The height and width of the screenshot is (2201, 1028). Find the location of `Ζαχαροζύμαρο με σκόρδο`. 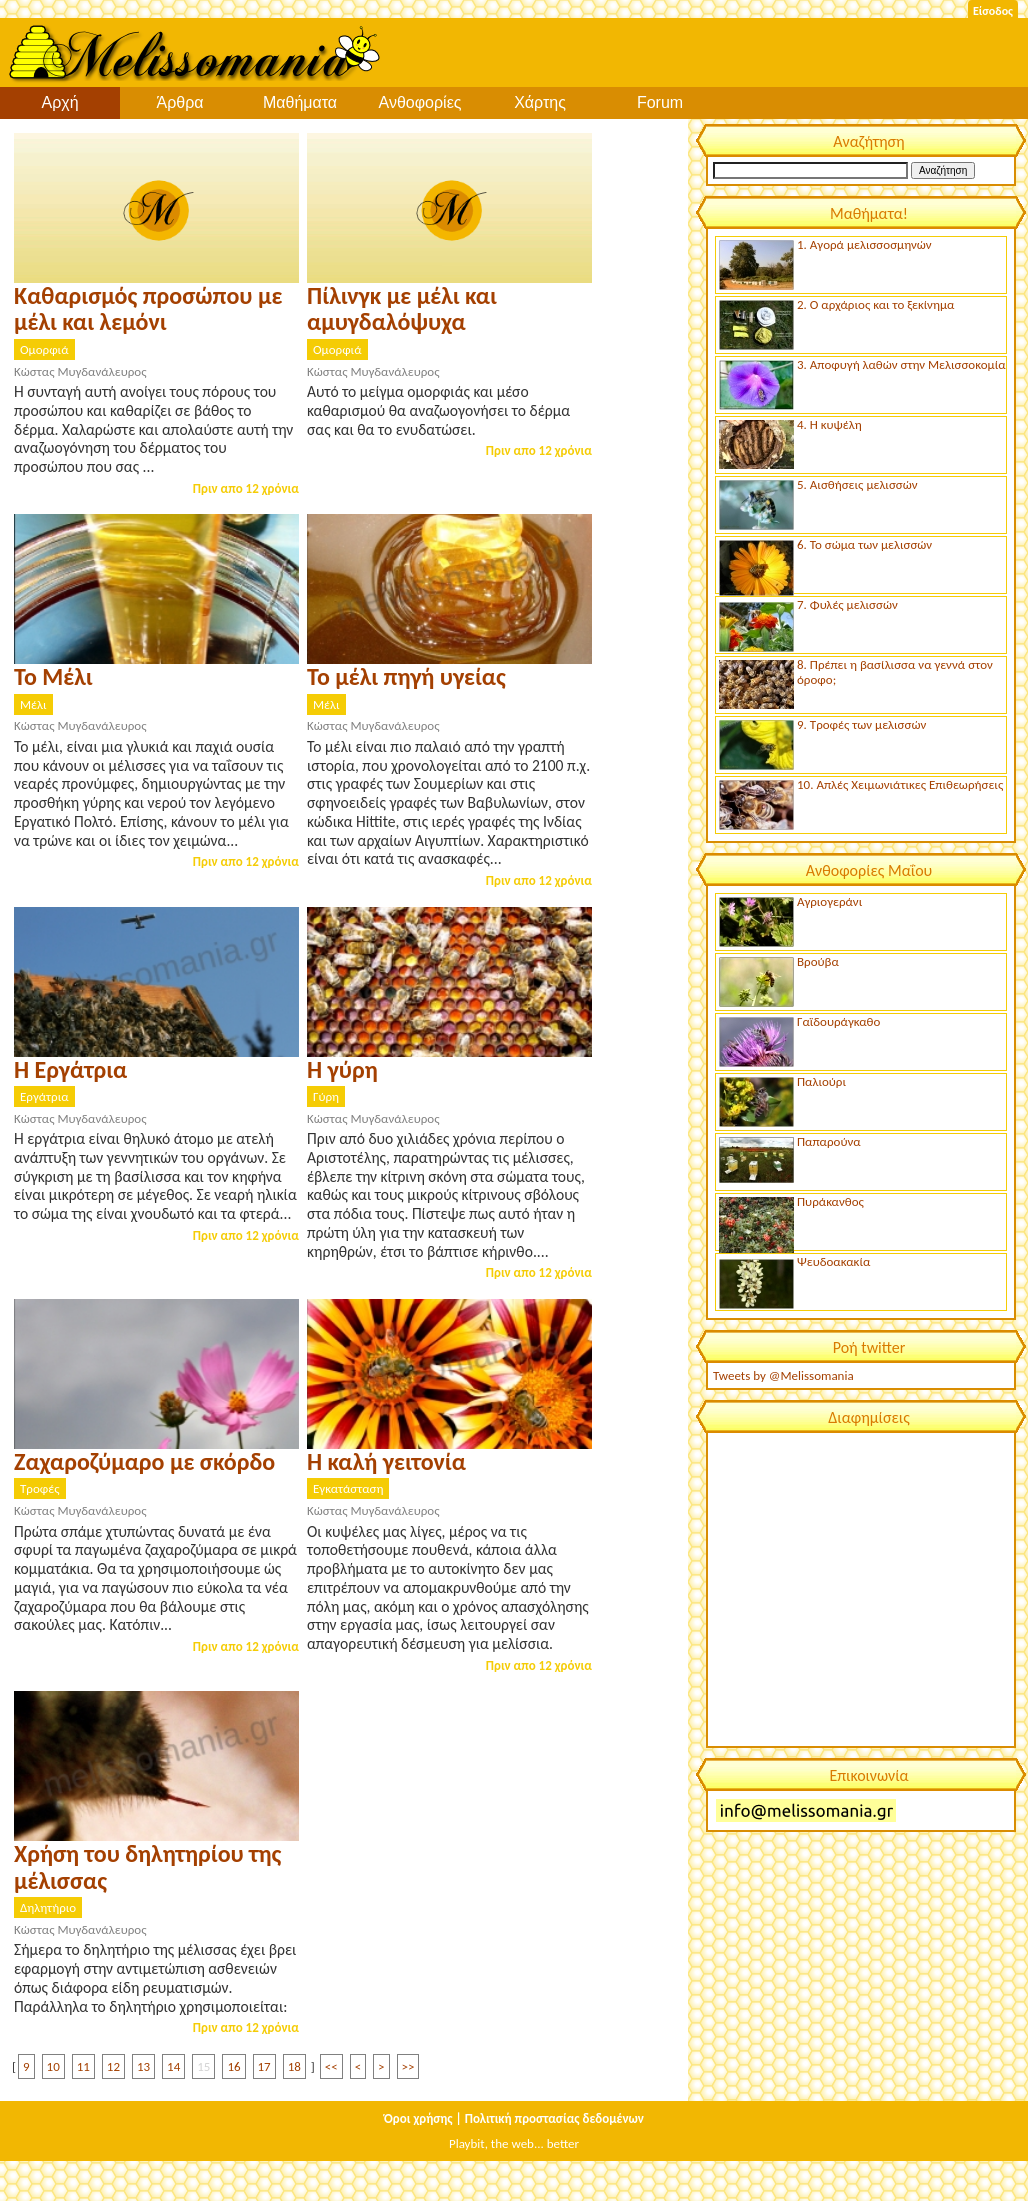

Ζαχαροζύμαρο με σκόρδο is located at coordinates (144, 1461).